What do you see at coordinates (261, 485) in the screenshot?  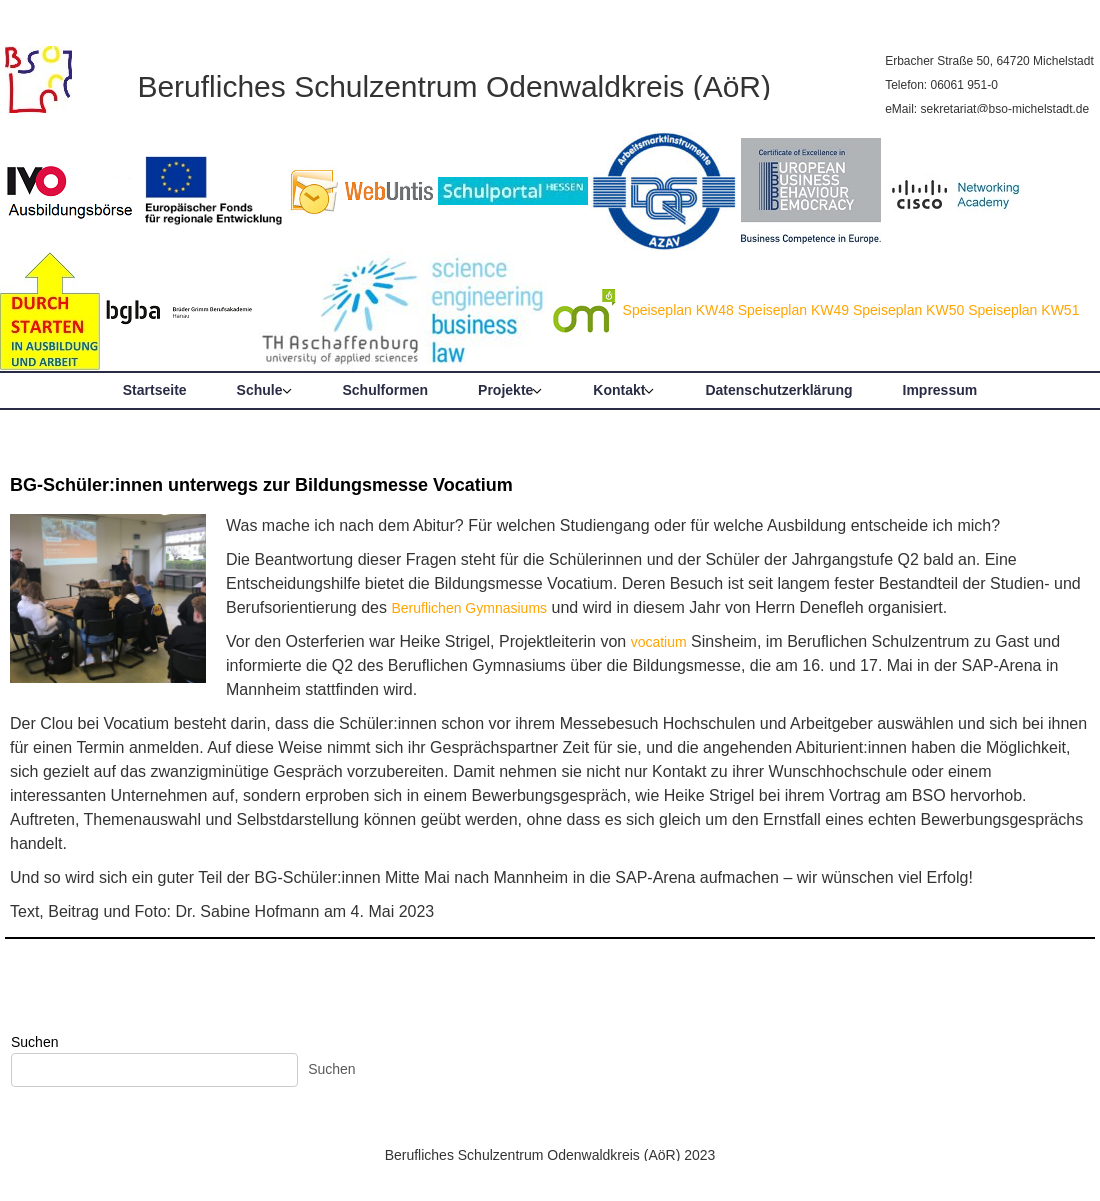 I see `BG-Schüler:innen unterwegs zur Bildungsmesse Vocatium` at bounding box center [261, 485].